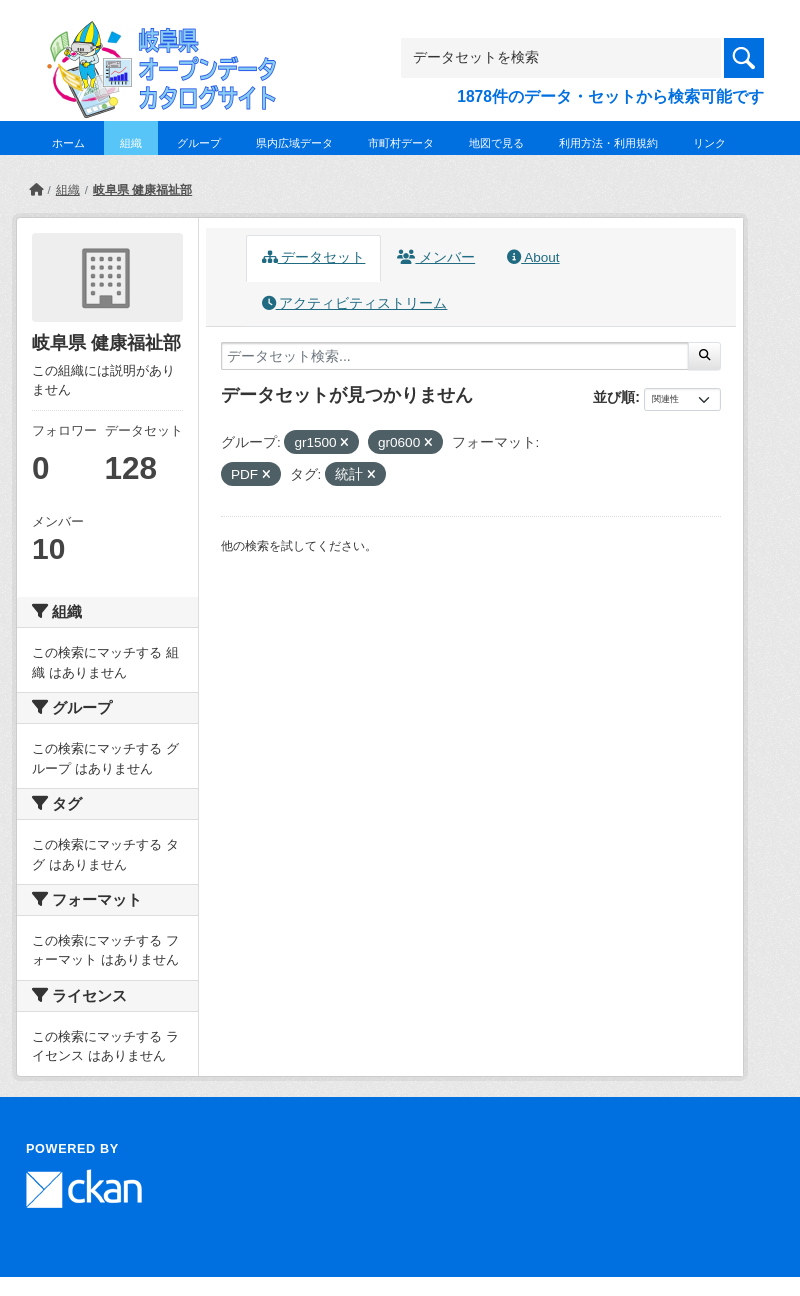  I want to click on メンバー, so click(436, 257).